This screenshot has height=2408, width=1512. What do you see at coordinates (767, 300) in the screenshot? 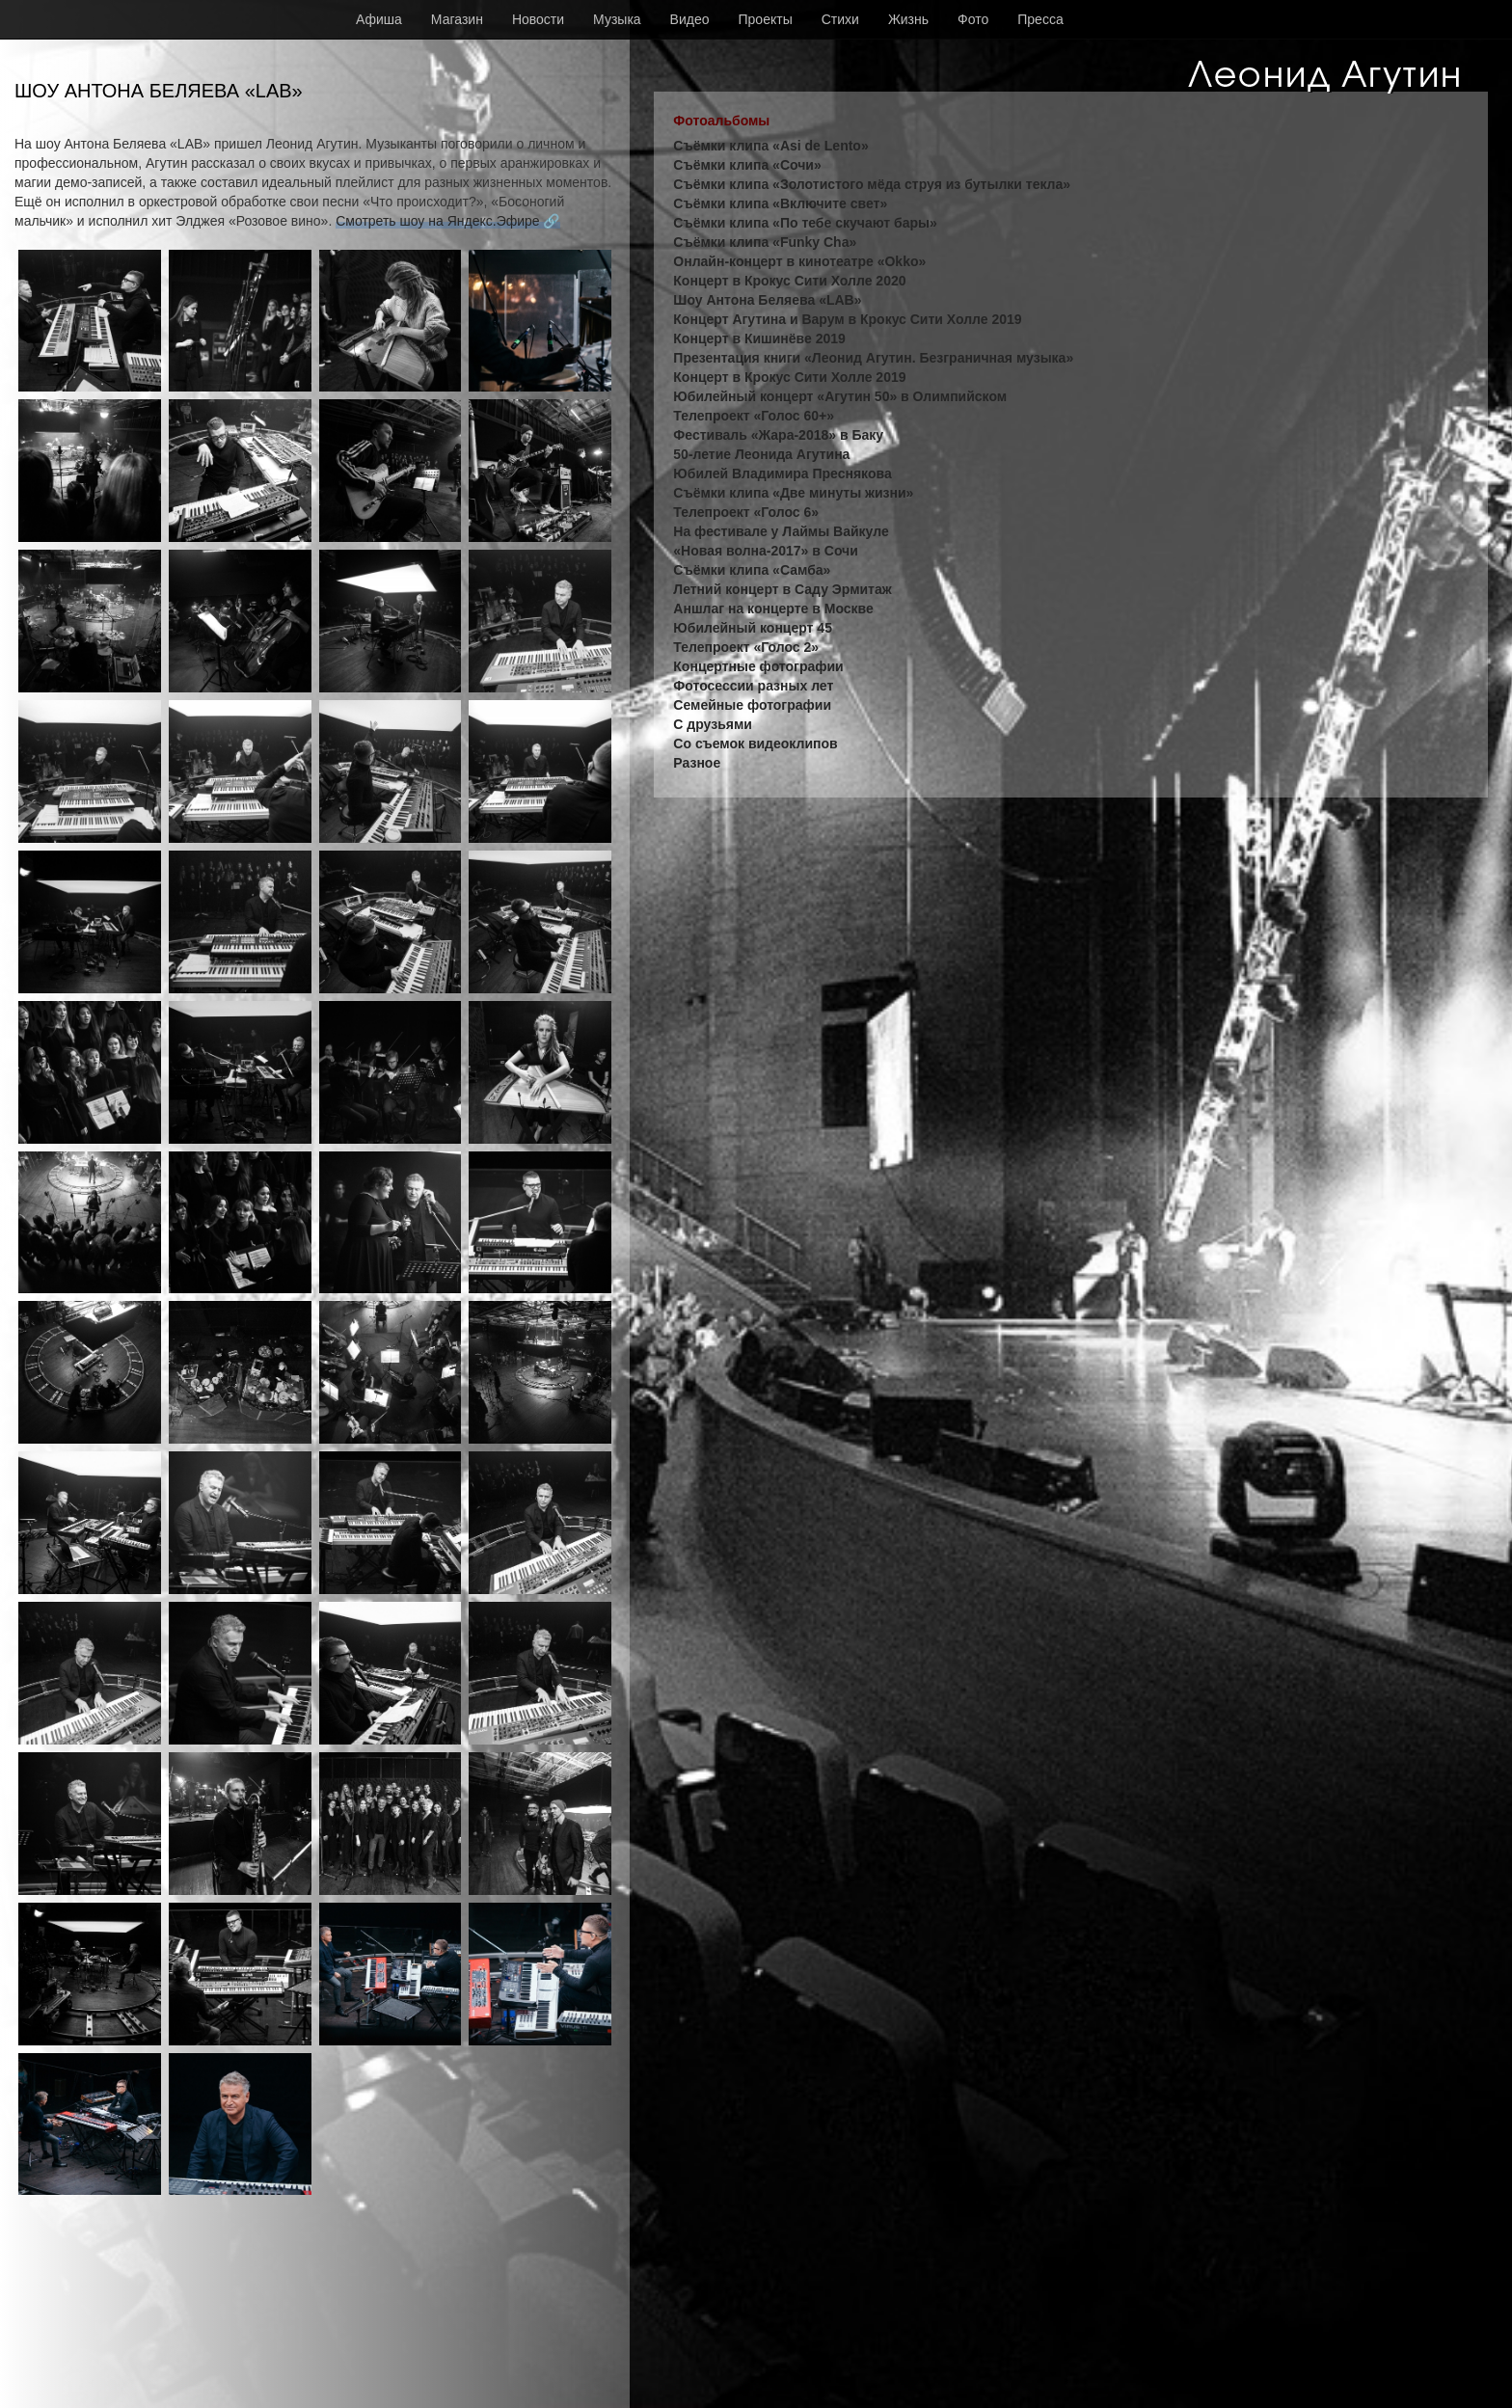
I see `Шоу Антона Беляева «LAB»` at bounding box center [767, 300].